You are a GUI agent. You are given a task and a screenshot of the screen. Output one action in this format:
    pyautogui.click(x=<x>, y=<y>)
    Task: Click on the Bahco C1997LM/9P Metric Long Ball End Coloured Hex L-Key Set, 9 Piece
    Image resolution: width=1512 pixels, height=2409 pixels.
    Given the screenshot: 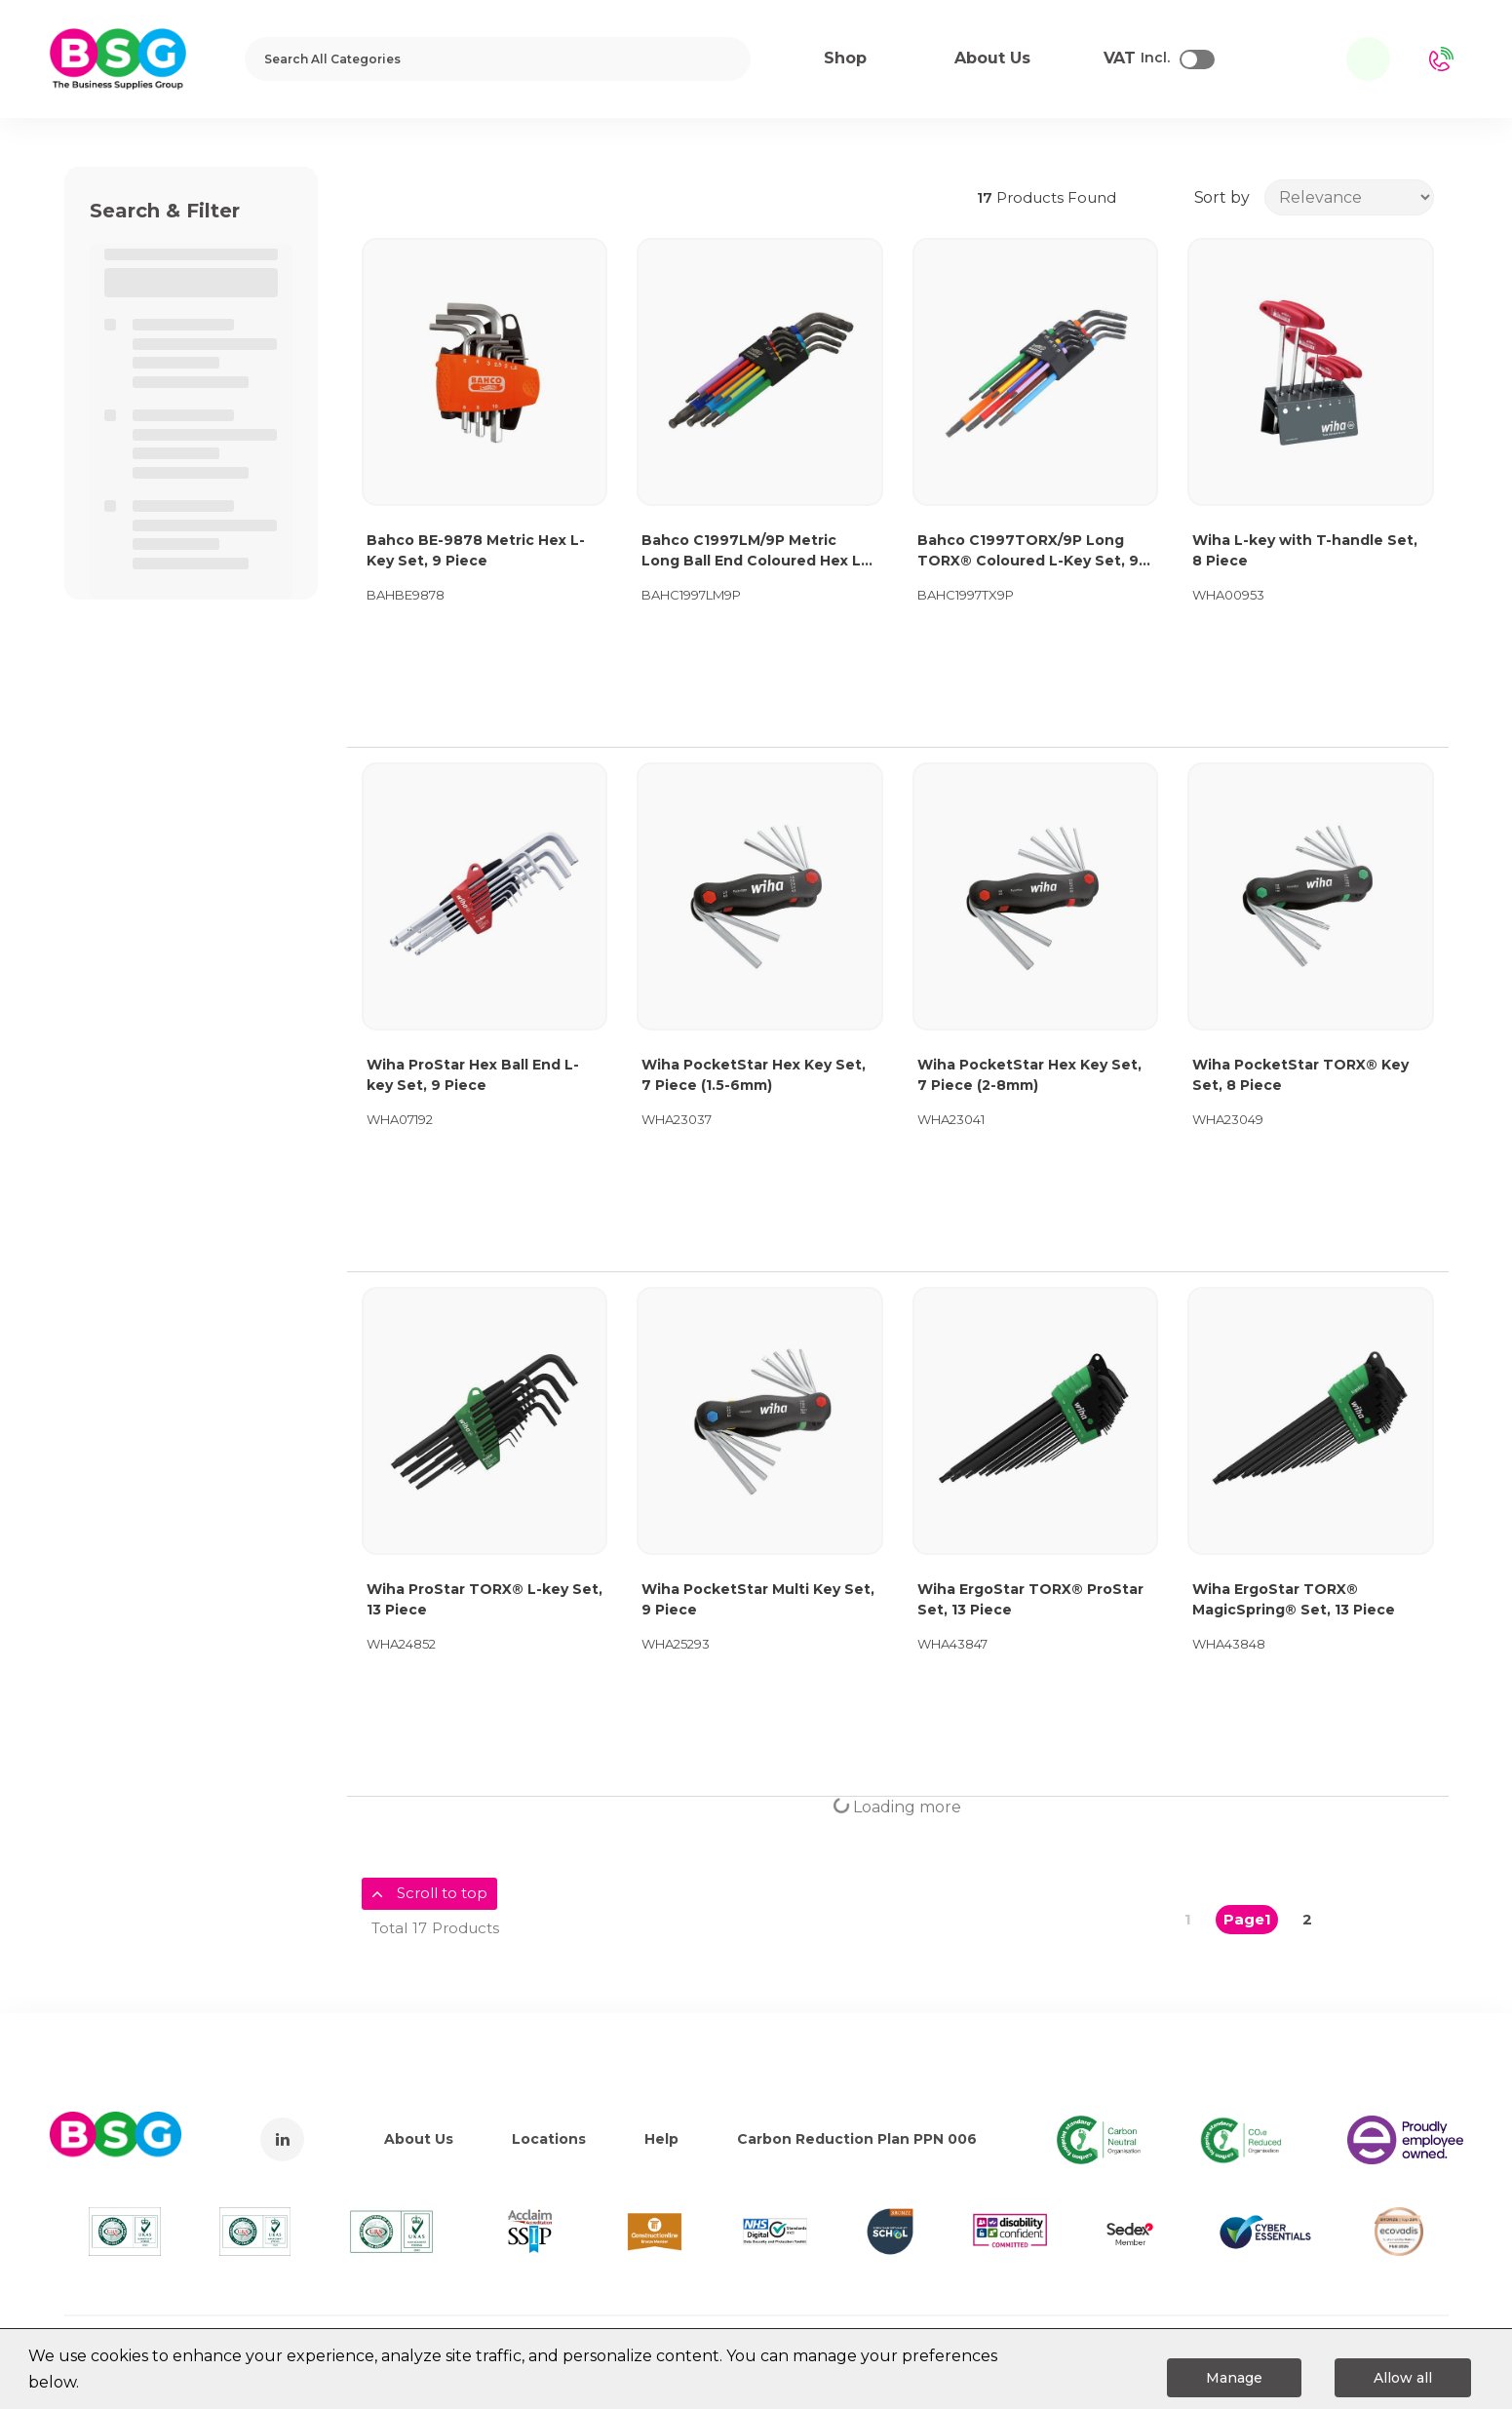 What is the action you would take?
    pyautogui.click(x=754, y=551)
    